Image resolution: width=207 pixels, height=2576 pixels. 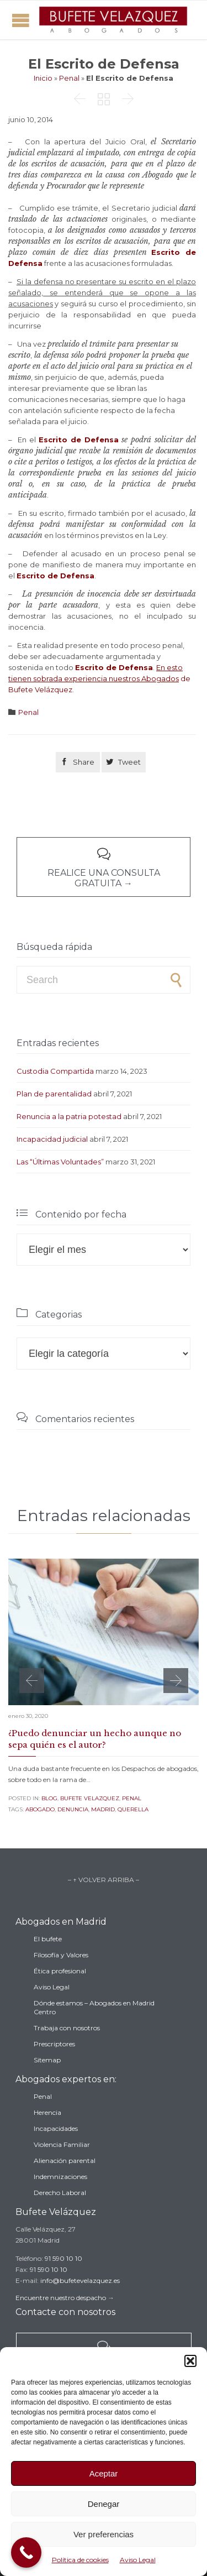 I want to click on Incapacidades, so click(x=56, y=2128).